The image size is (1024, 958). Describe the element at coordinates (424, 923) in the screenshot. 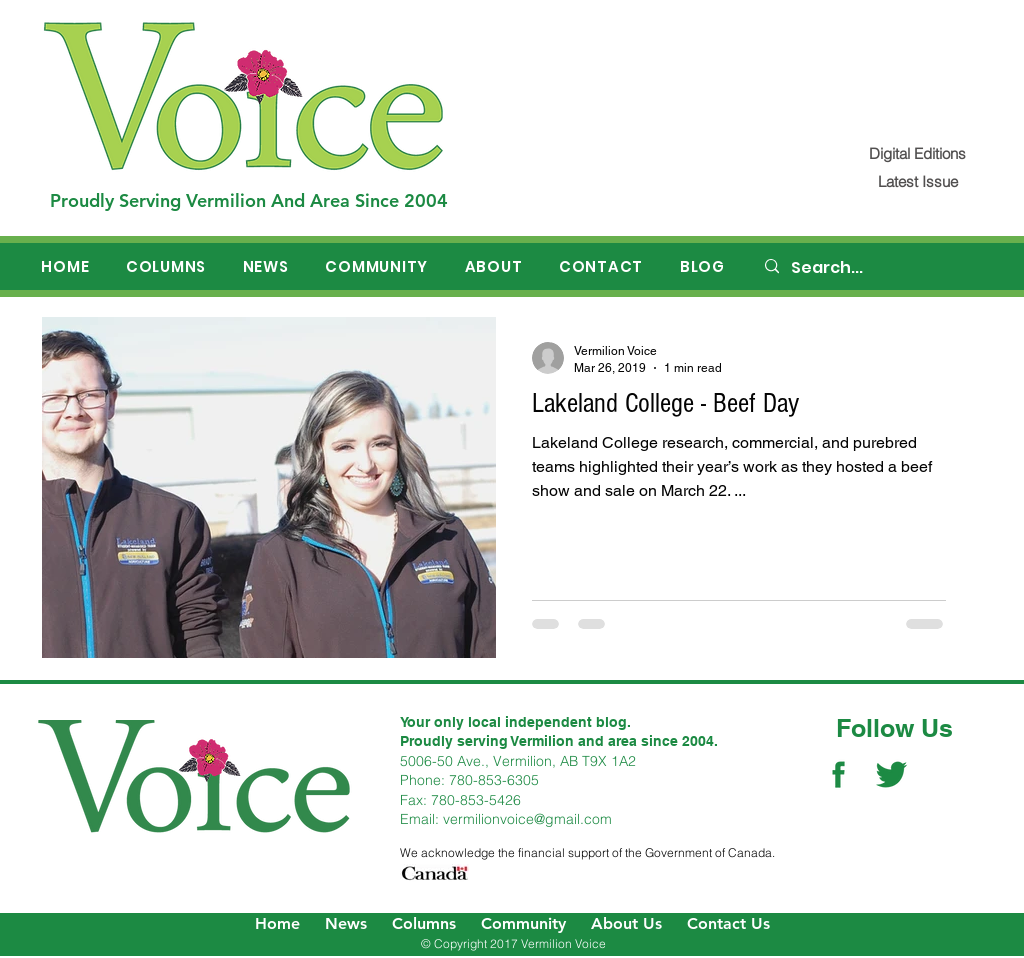

I see `Columns` at that location.